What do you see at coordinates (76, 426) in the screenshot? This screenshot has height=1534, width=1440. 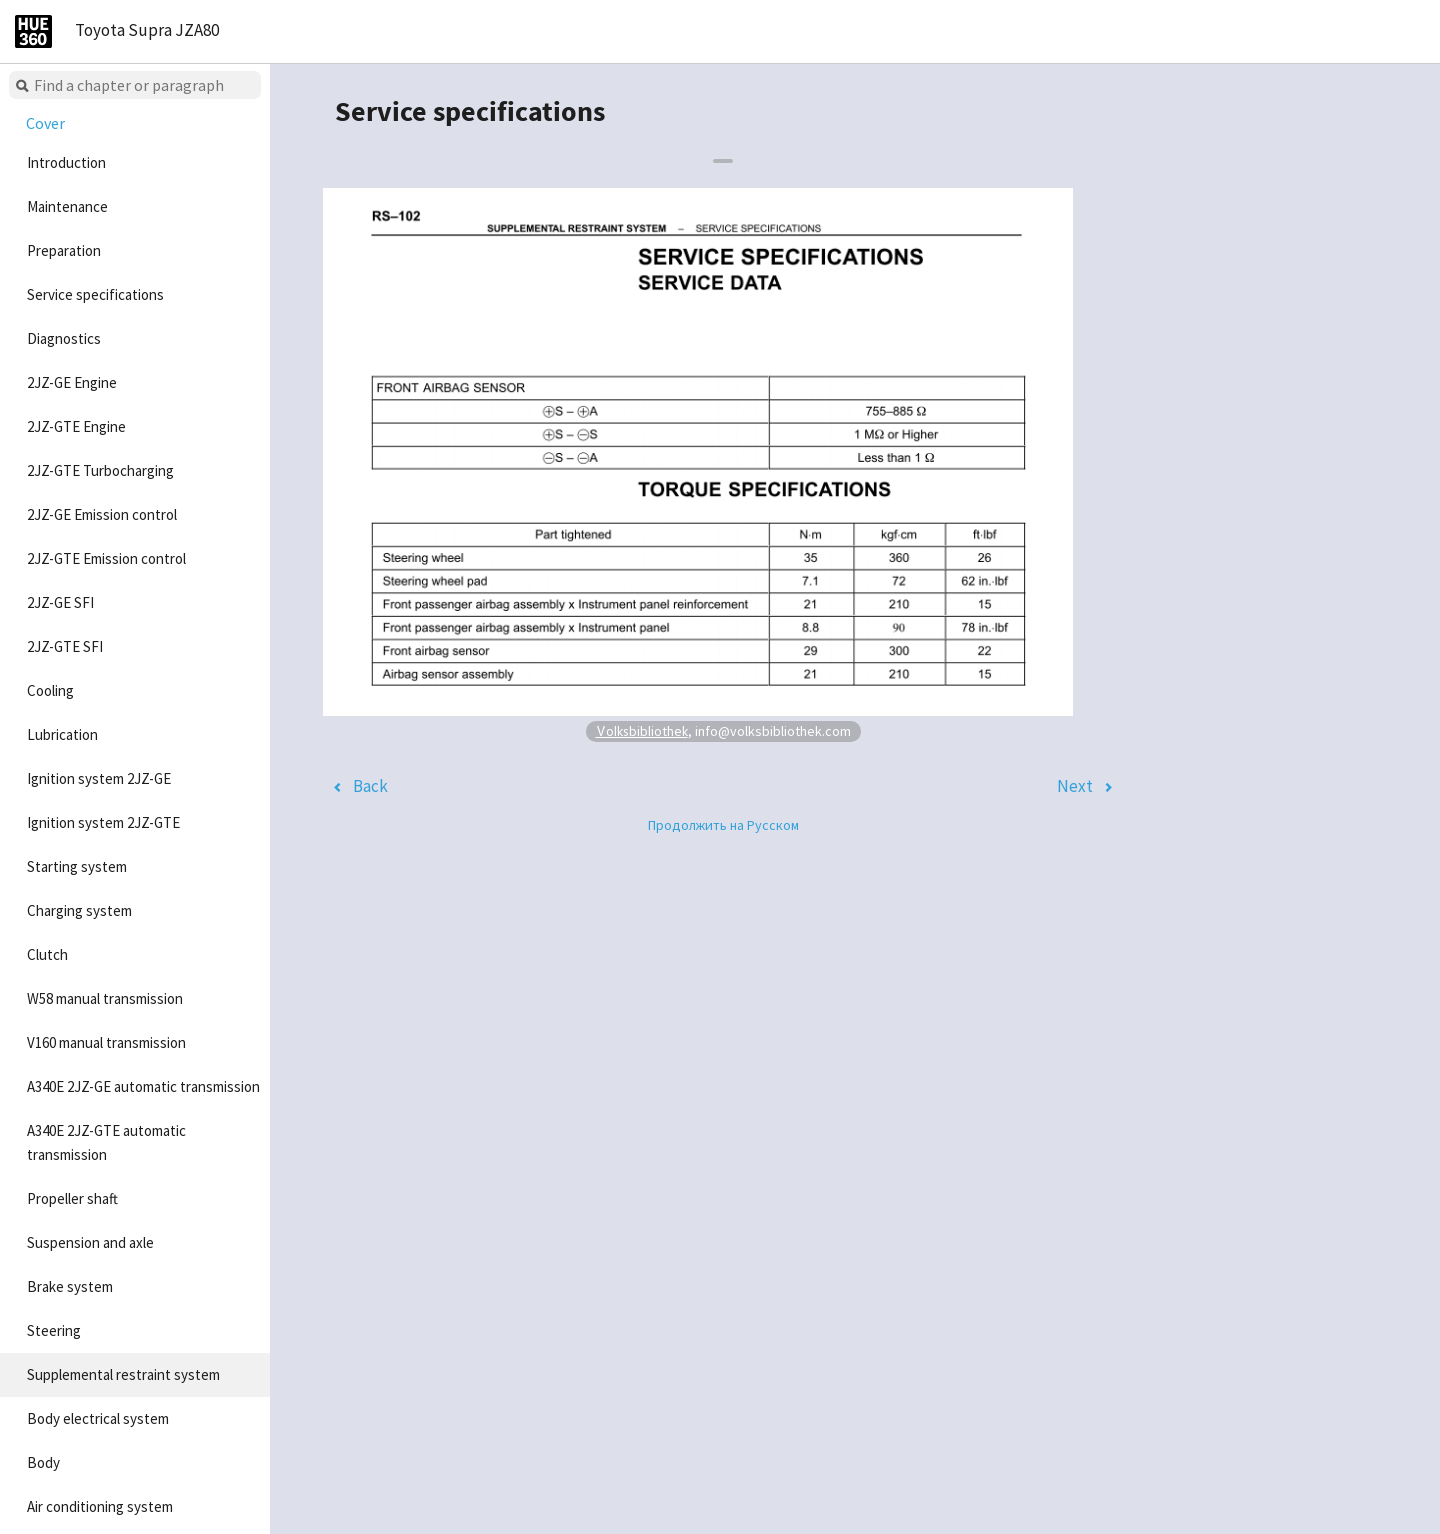 I see `2JZ-GTE Engine` at bounding box center [76, 426].